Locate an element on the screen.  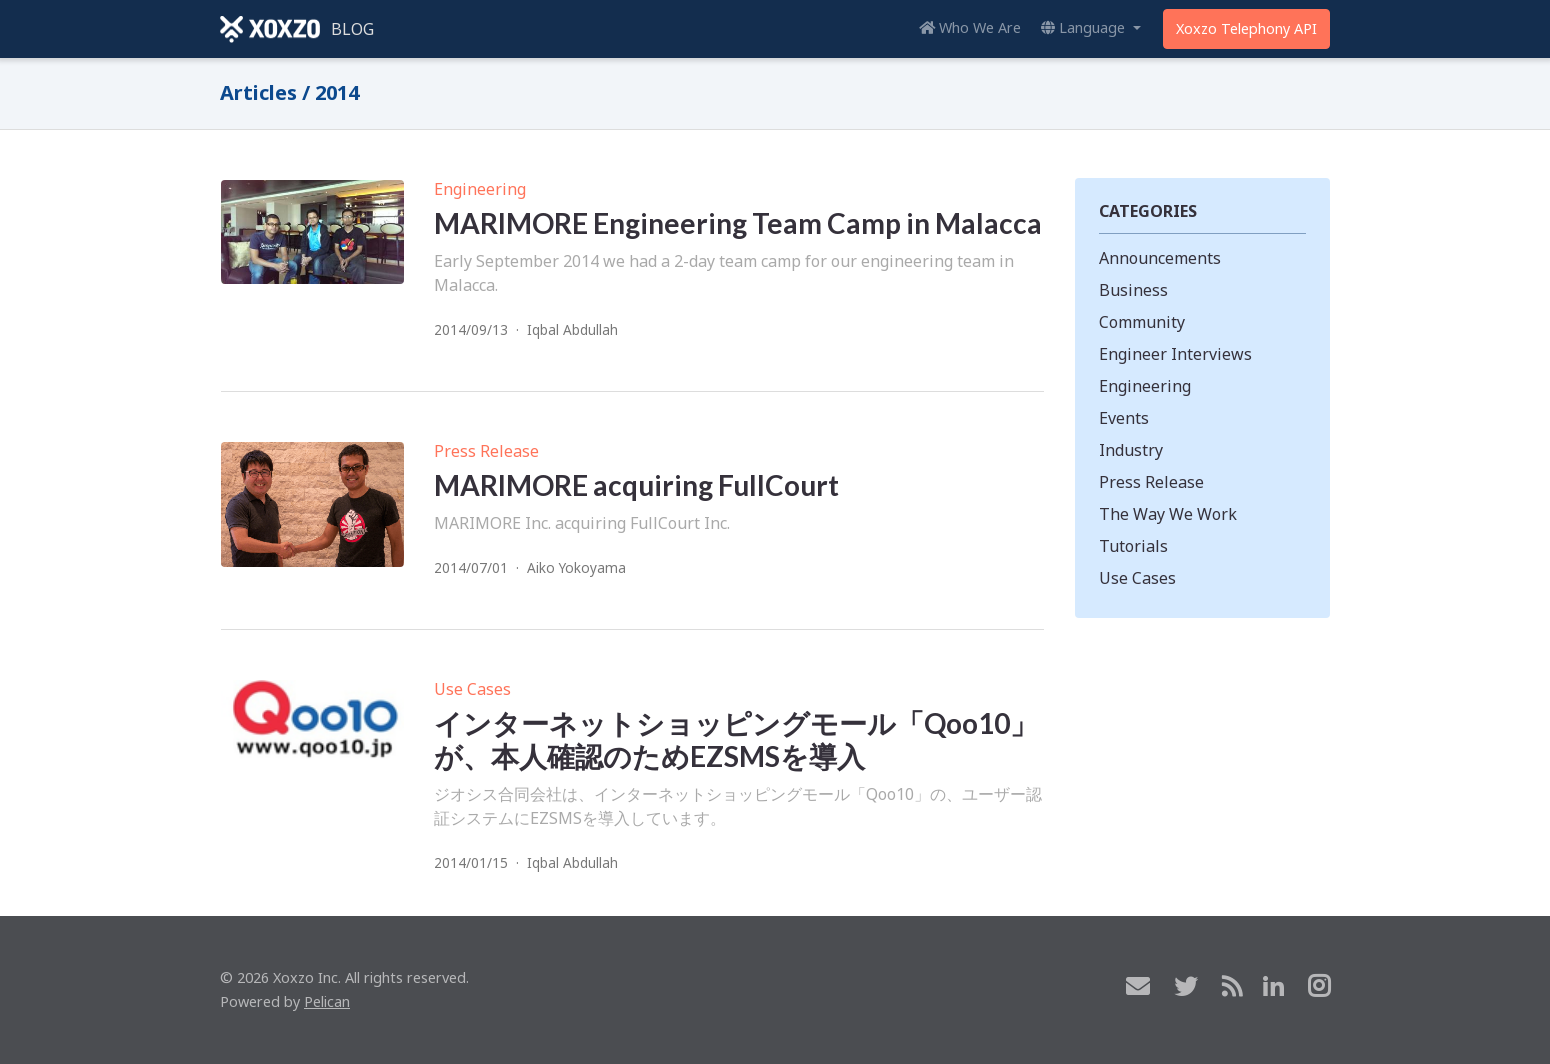
Press Release is located at coordinates (486, 451).